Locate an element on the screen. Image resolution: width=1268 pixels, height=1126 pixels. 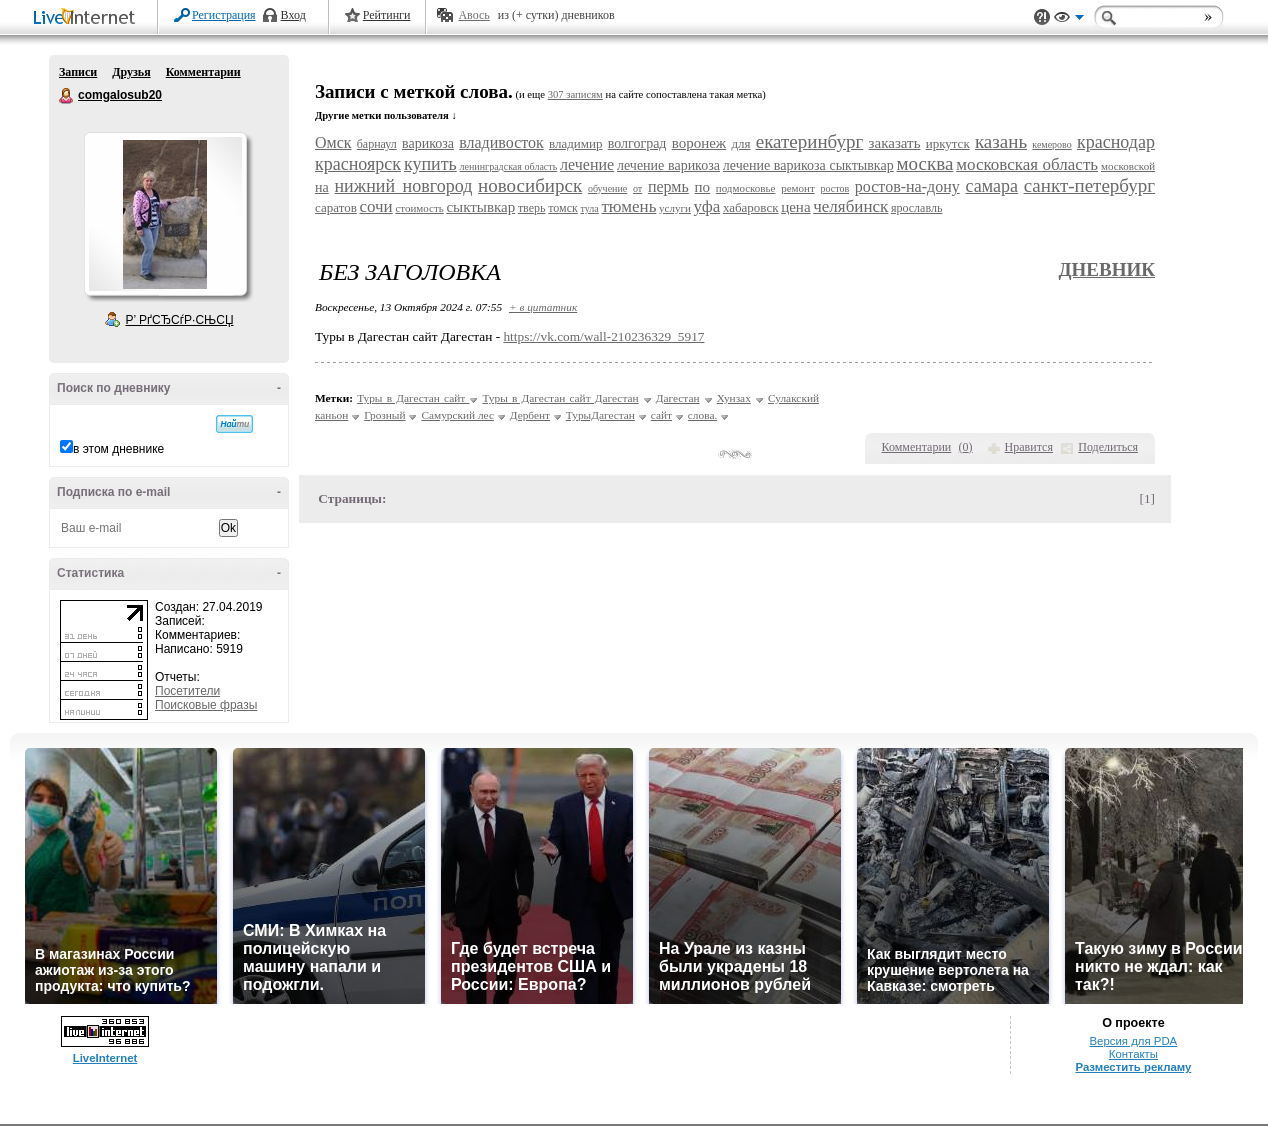
Контакты is located at coordinates (1133, 1054).